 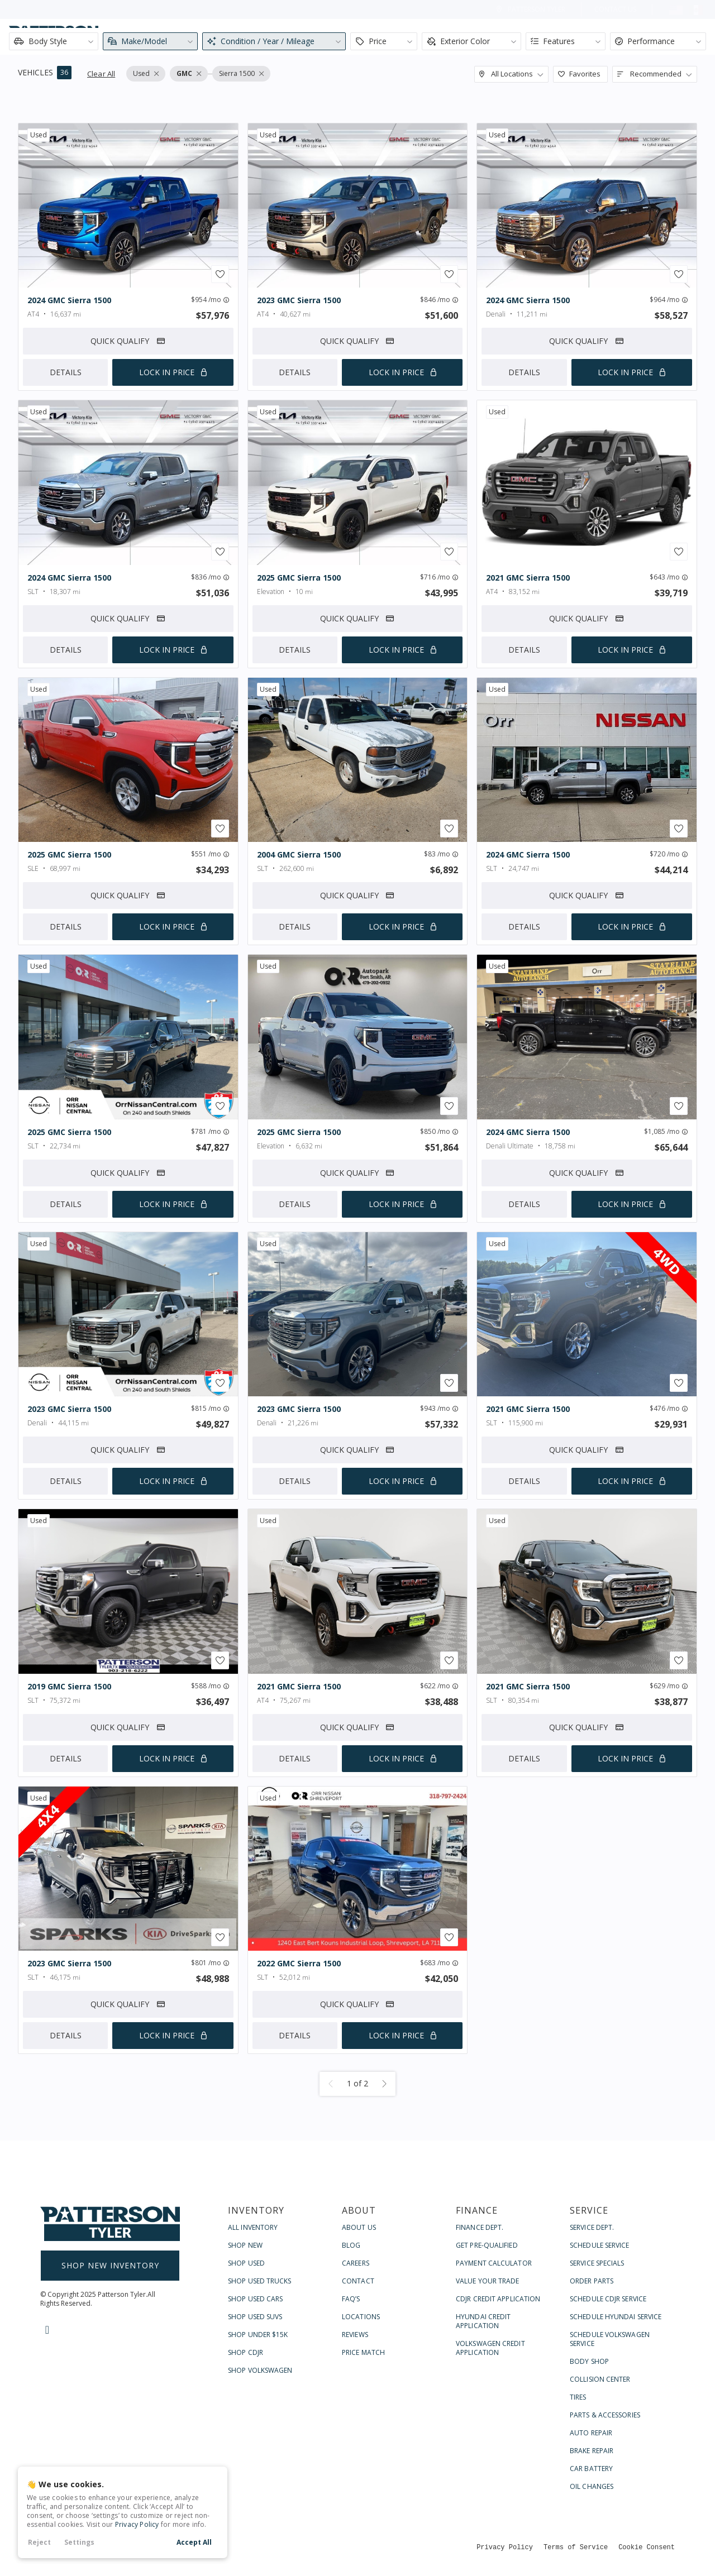 What do you see at coordinates (355, 2263) in the screenshot?
I see `Careers` at bounding box center [355, 2263].